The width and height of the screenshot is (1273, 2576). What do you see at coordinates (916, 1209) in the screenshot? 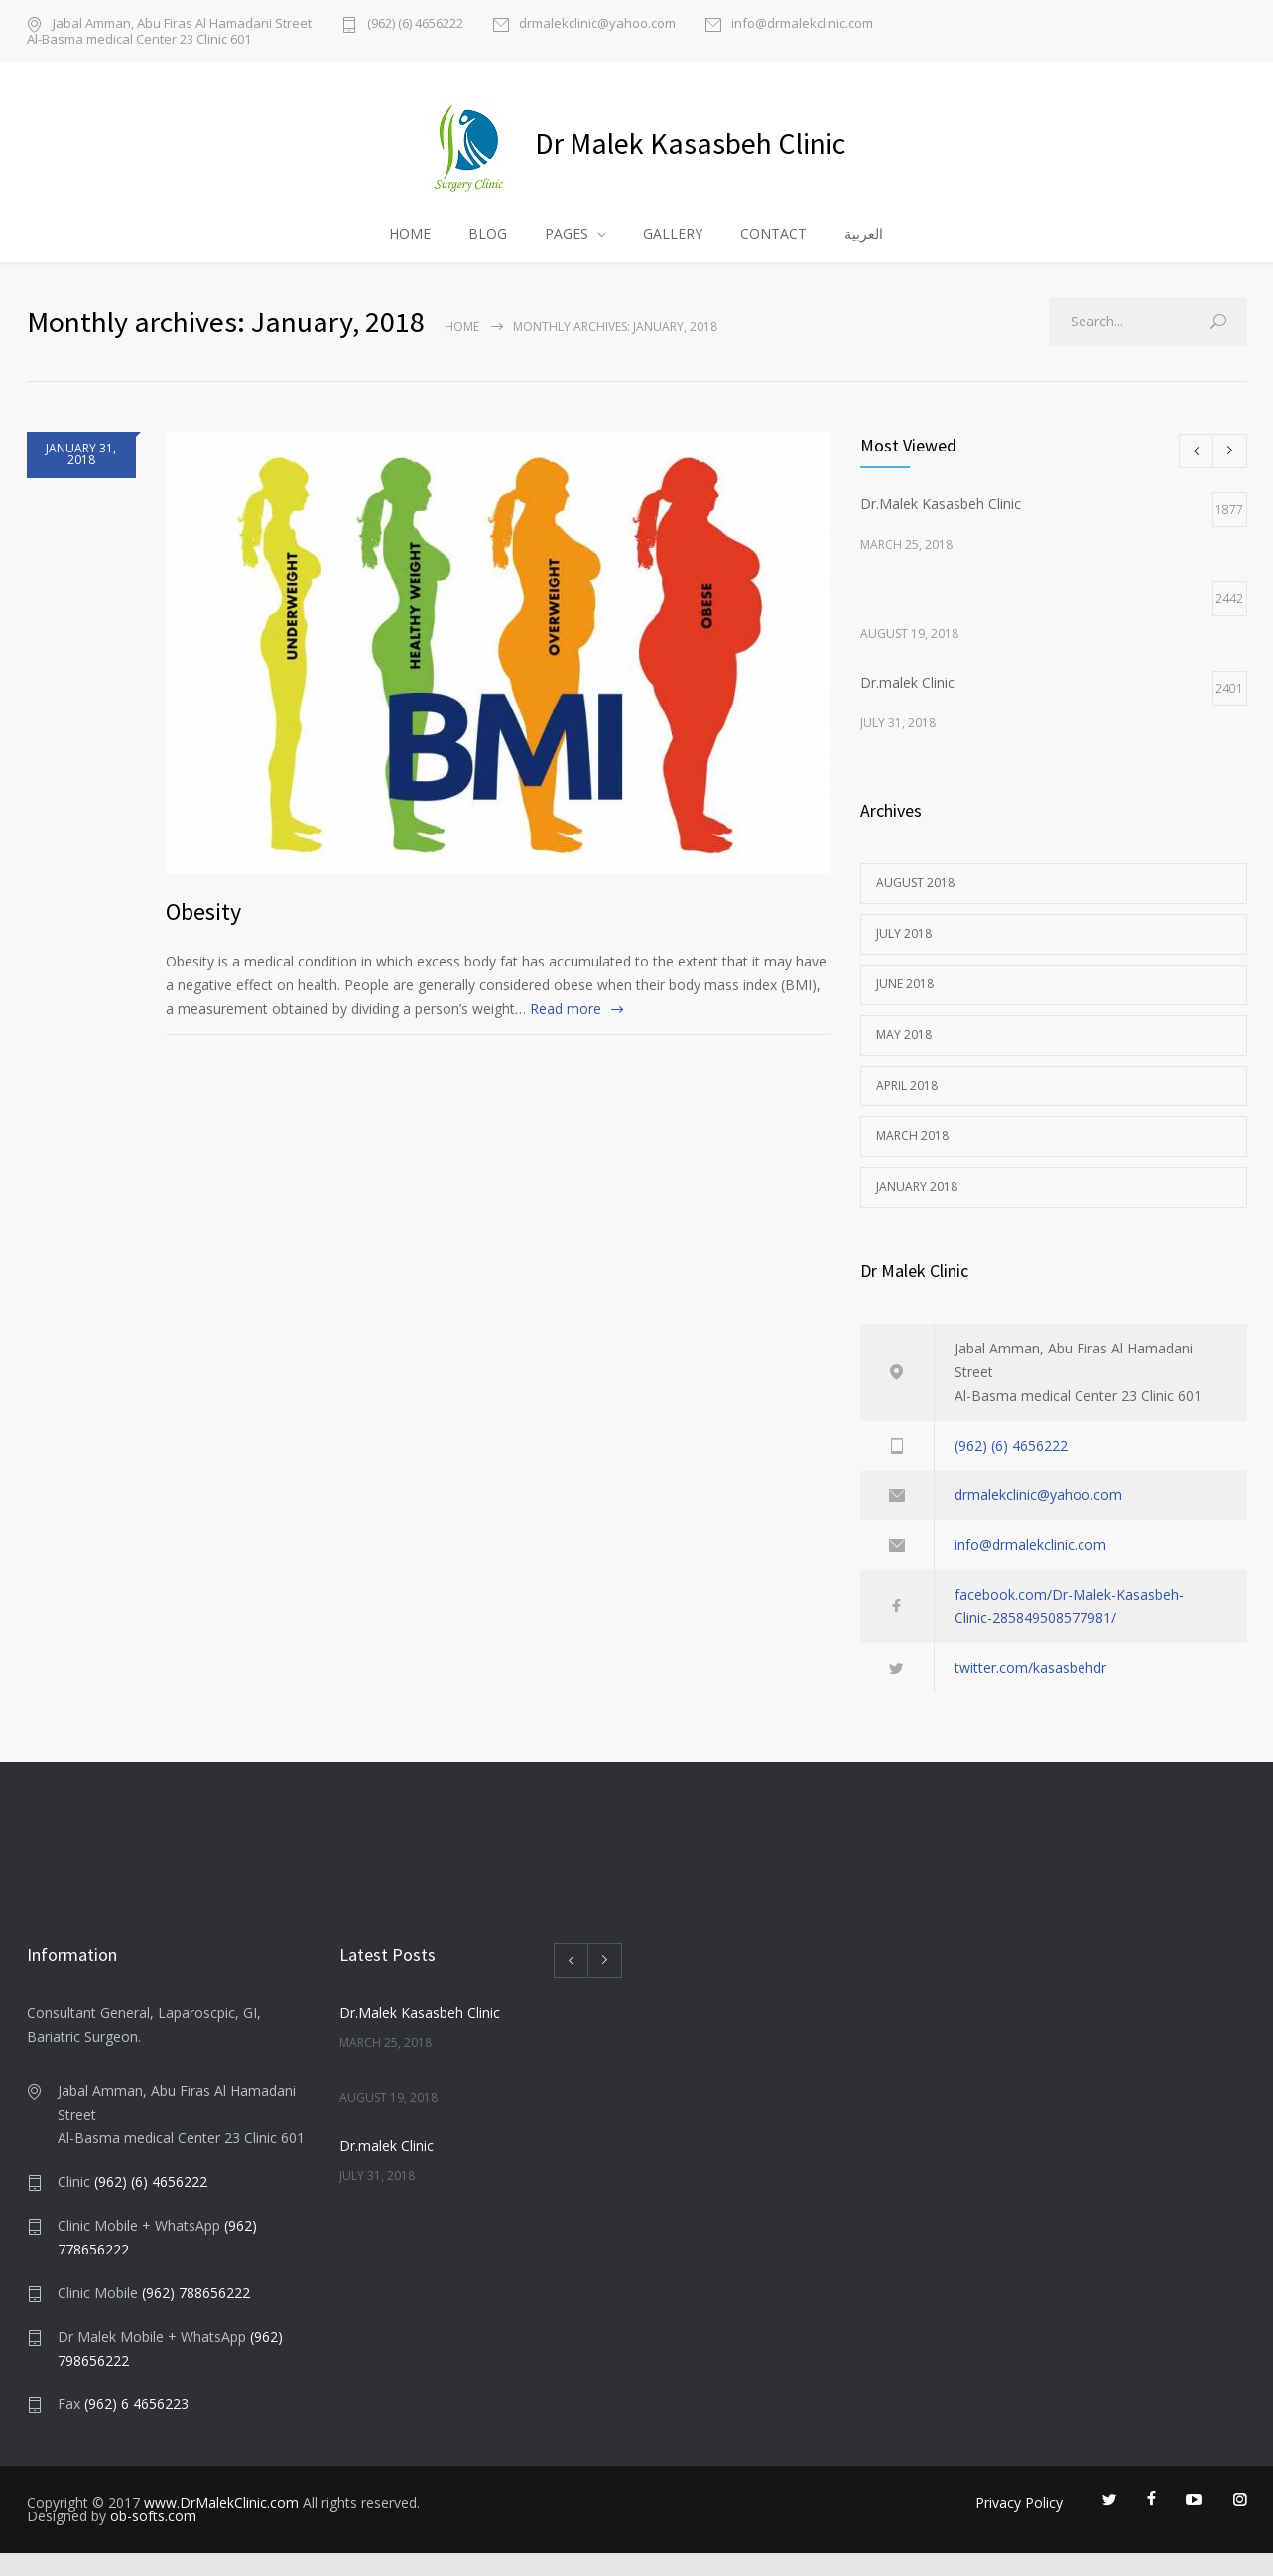
I see `January 2018` at bounding box center [916, 1209].